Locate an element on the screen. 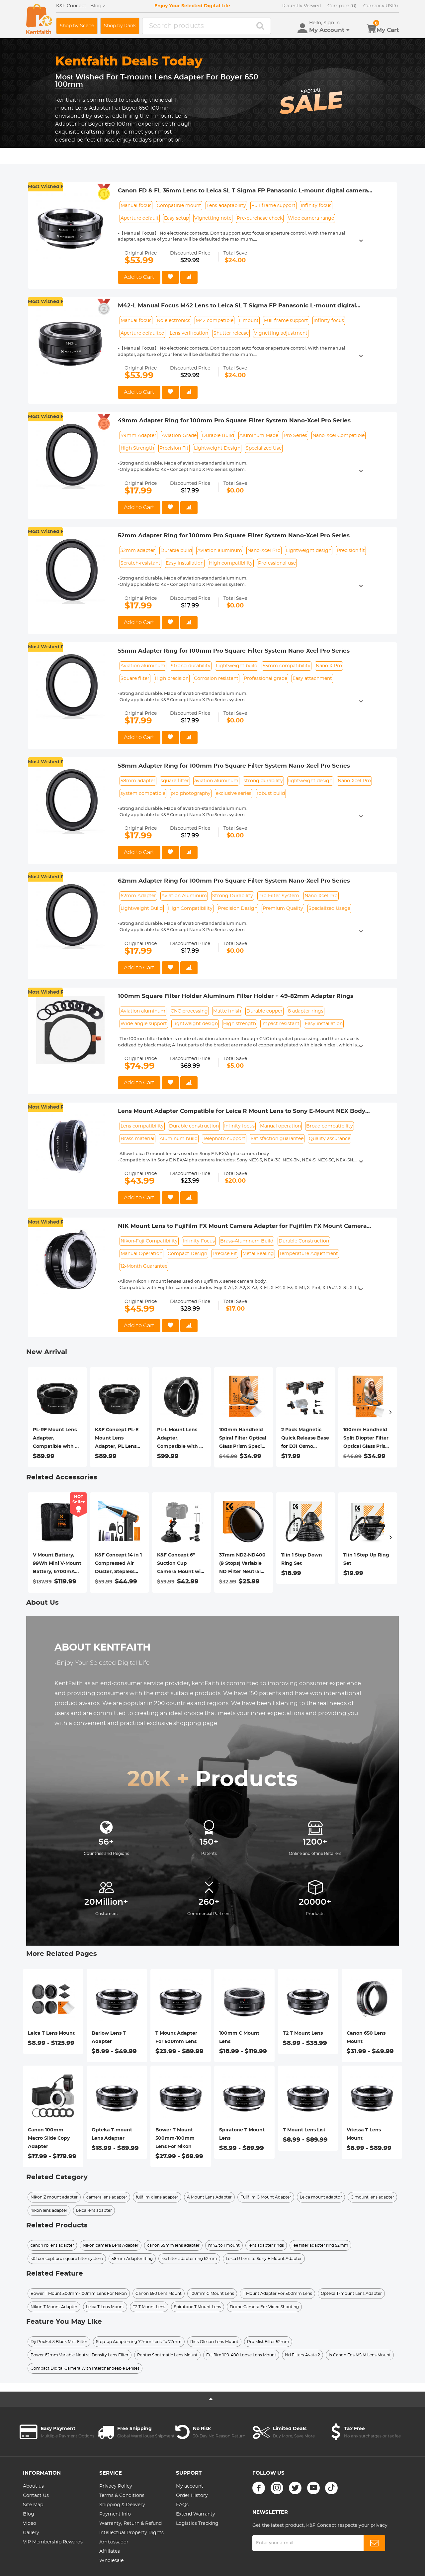 This screenshot has width=425, height=2576. pro photography is located at coordinates (191, 793).